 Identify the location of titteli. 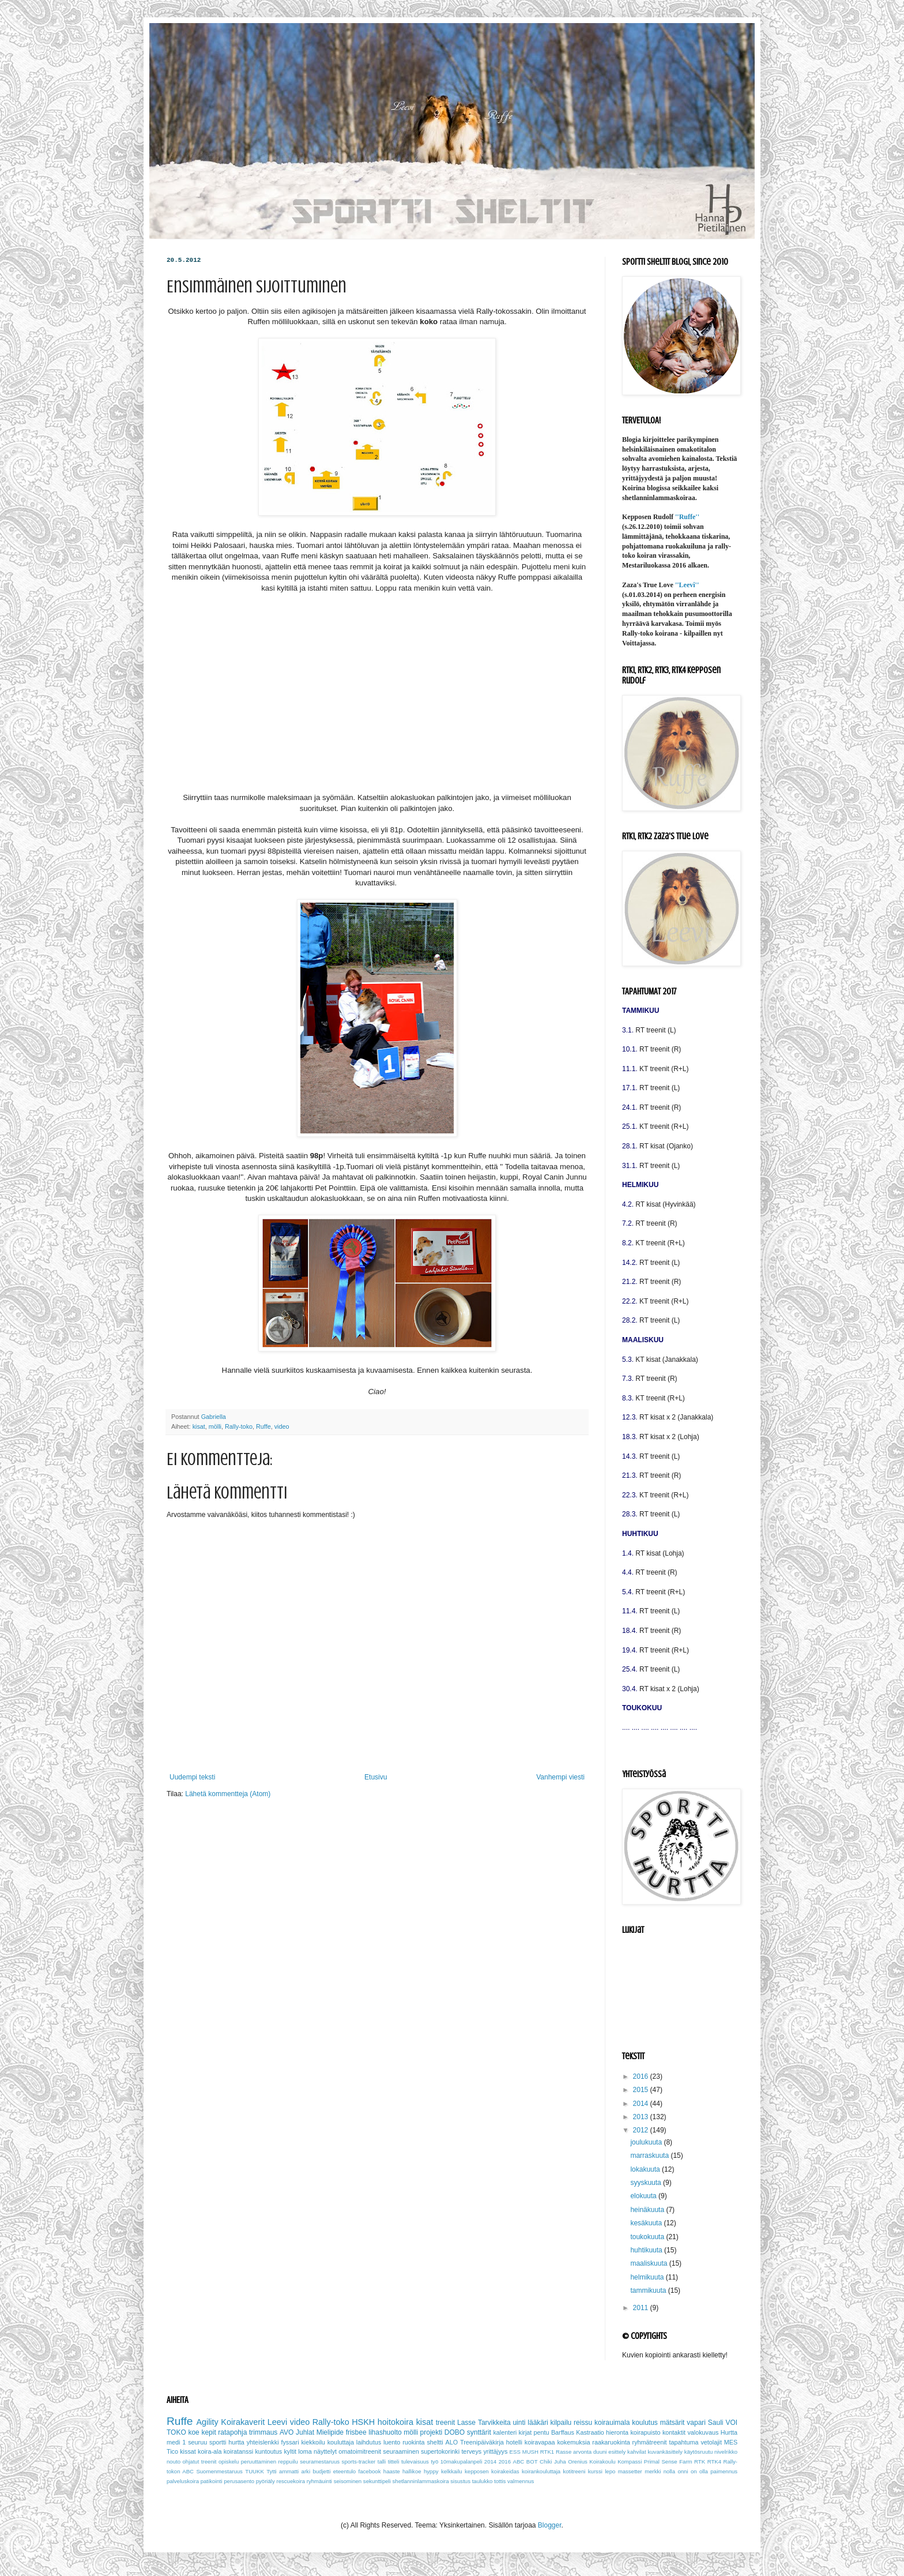
(394, 2461).